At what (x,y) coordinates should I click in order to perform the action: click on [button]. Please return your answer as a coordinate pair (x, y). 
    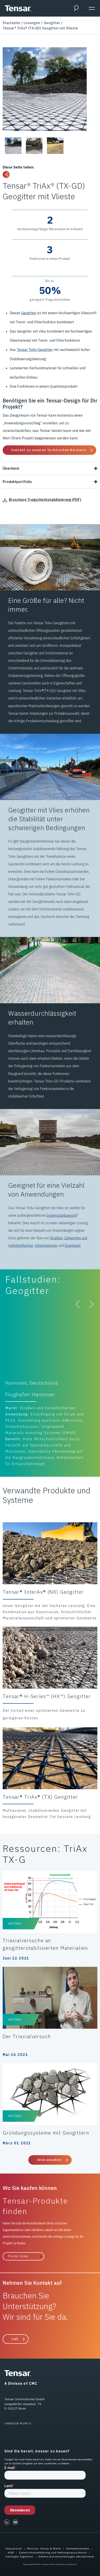
    Looking at the image, I should click on (79, 1304).